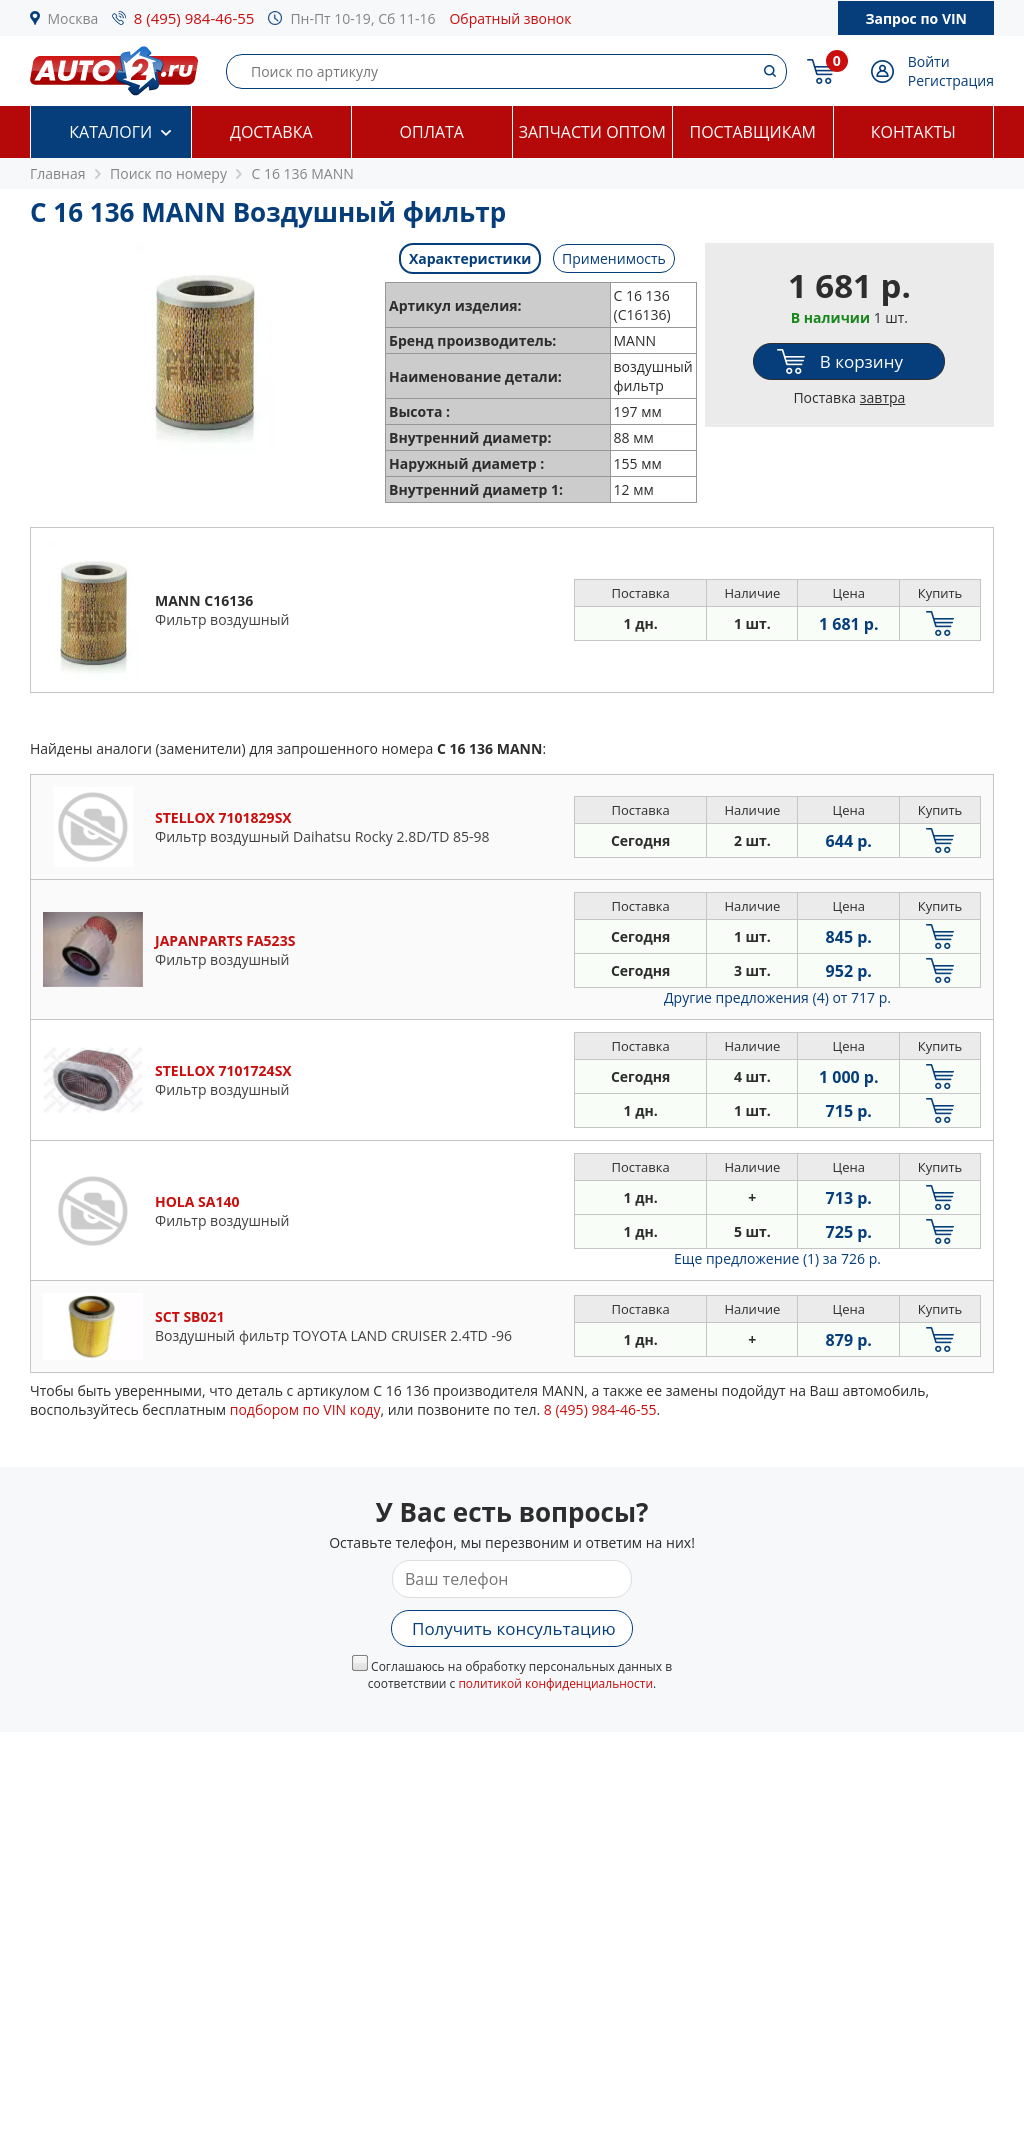  I want to click on Регистрация, so click(951, 80).